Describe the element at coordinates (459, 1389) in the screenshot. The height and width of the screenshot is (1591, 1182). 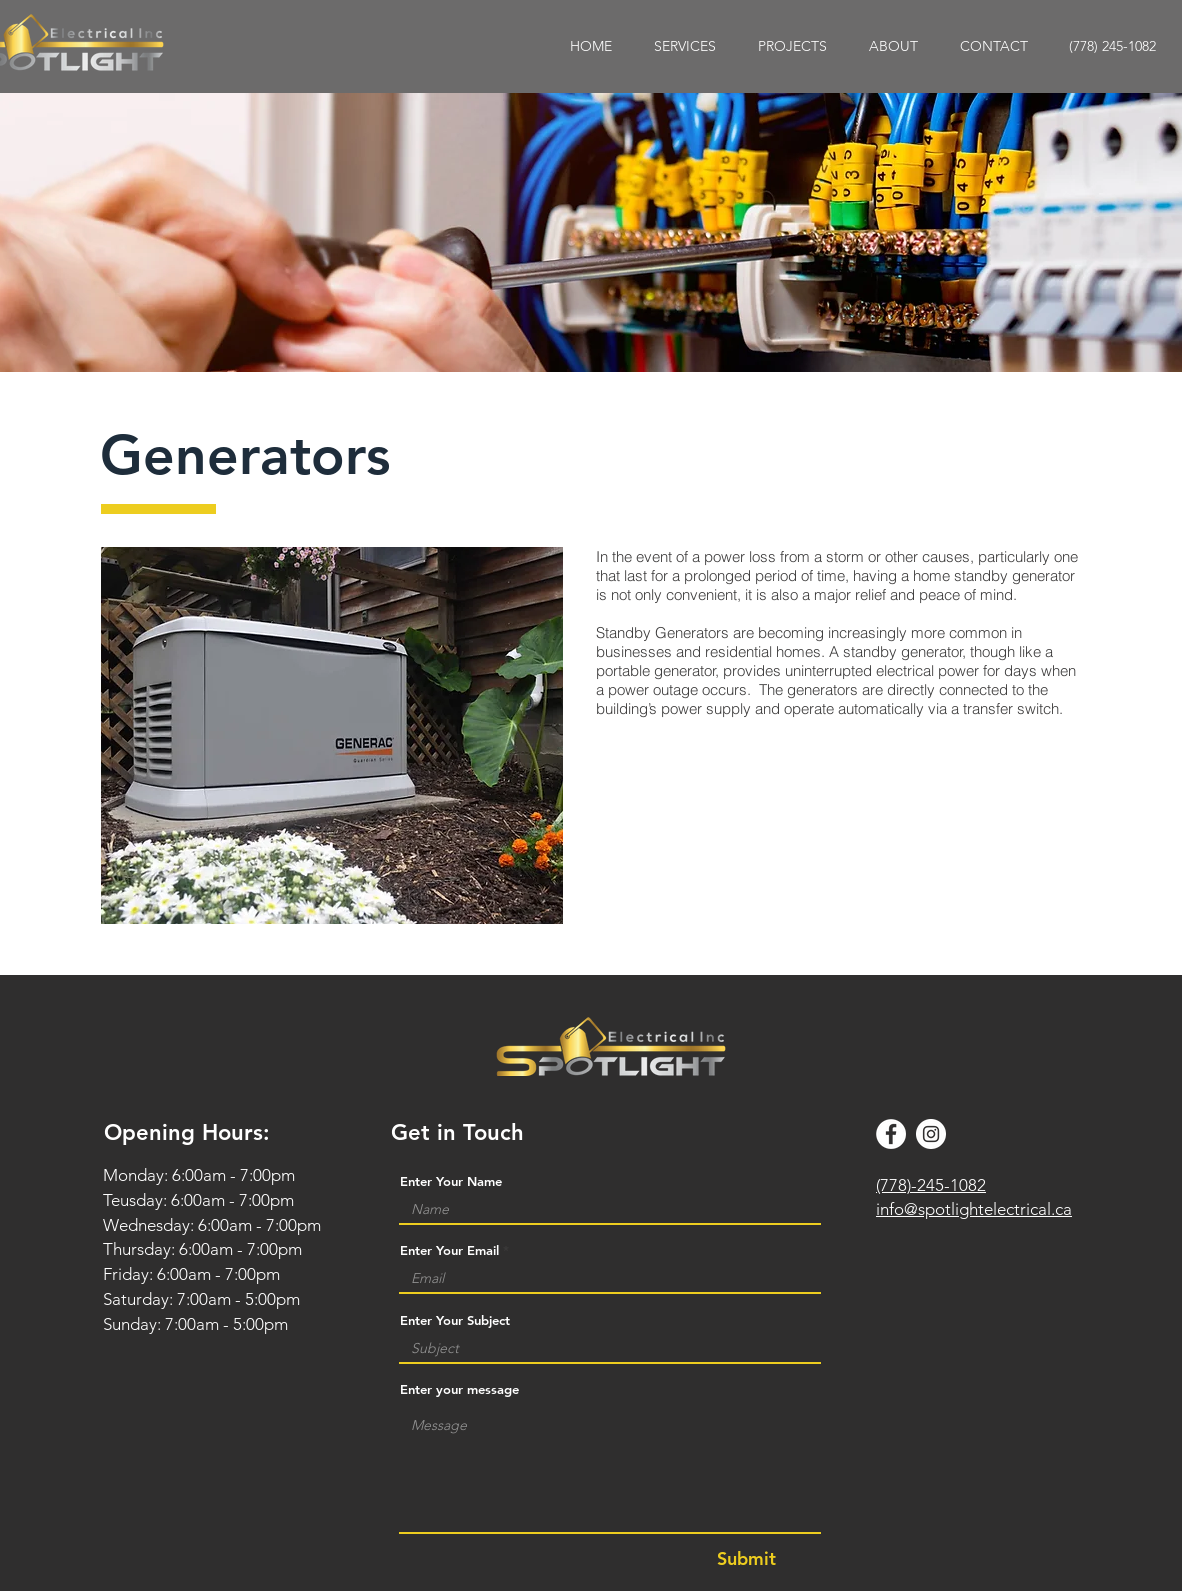
I see `Enter your message` at that location.